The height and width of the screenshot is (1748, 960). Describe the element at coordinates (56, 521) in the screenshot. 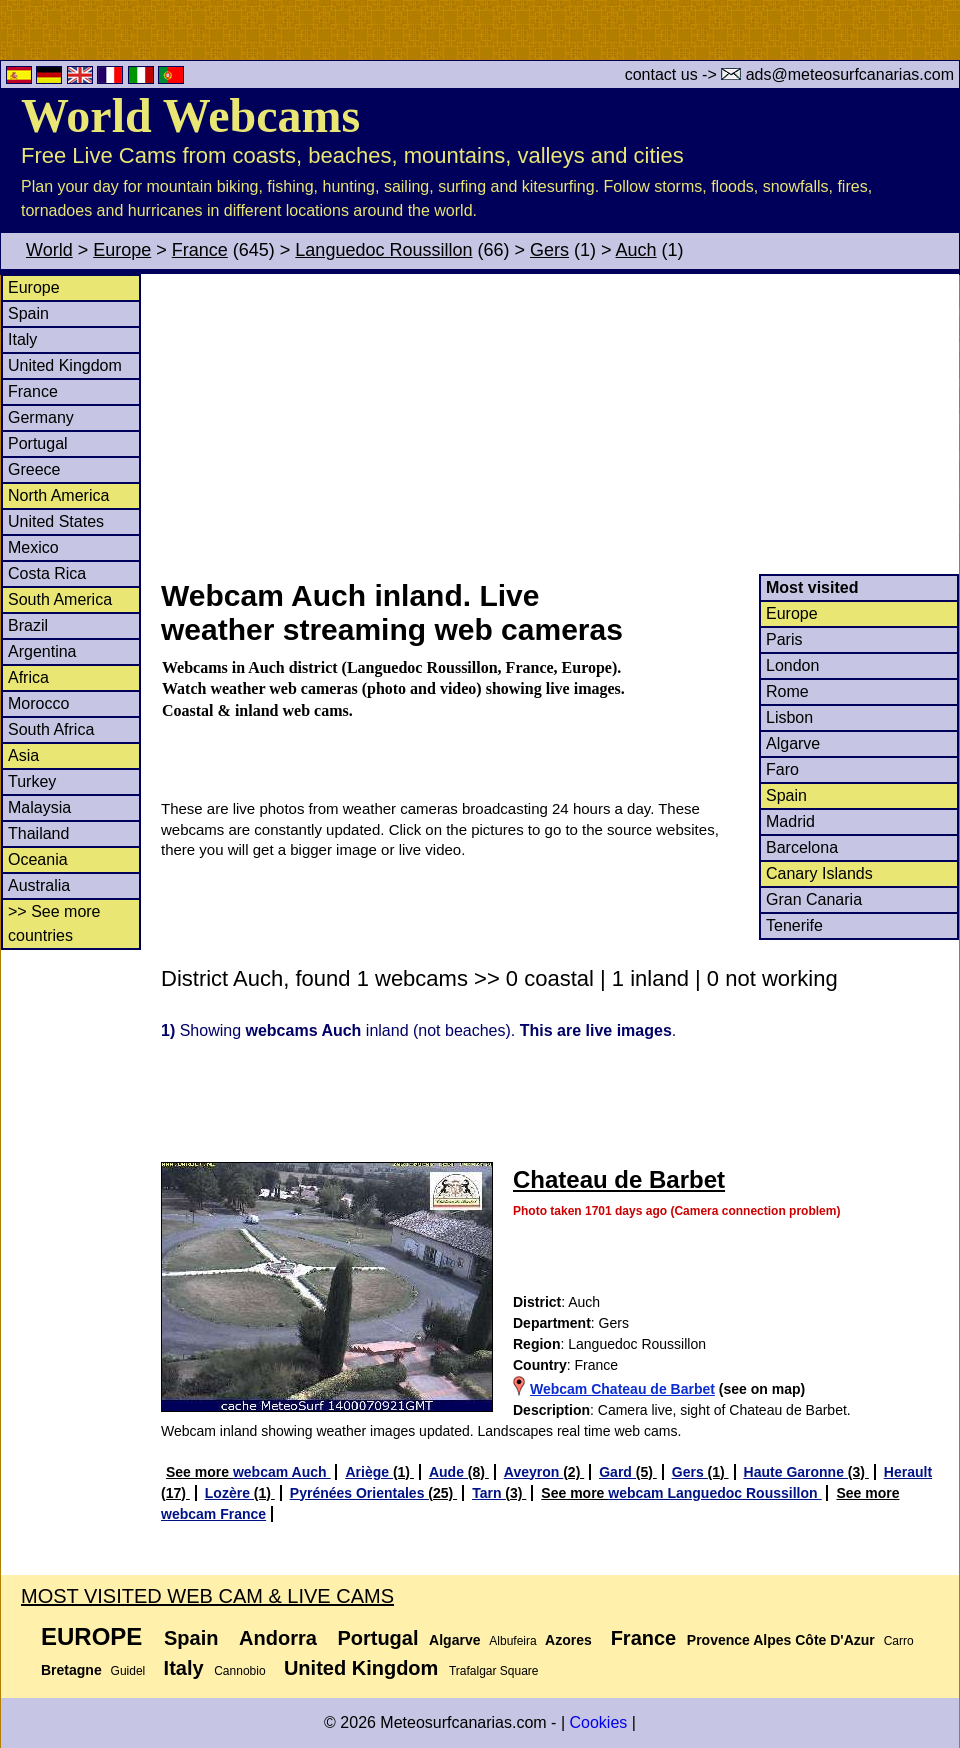

I see `United States` at that location.